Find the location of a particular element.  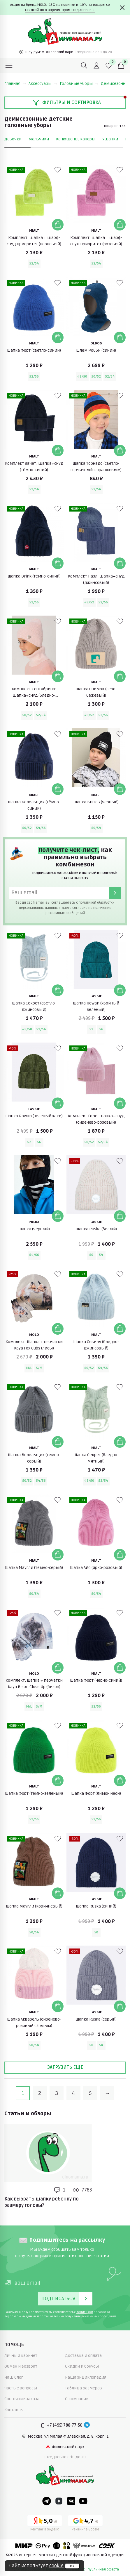

cookie is located at coordinates (56, 2566).